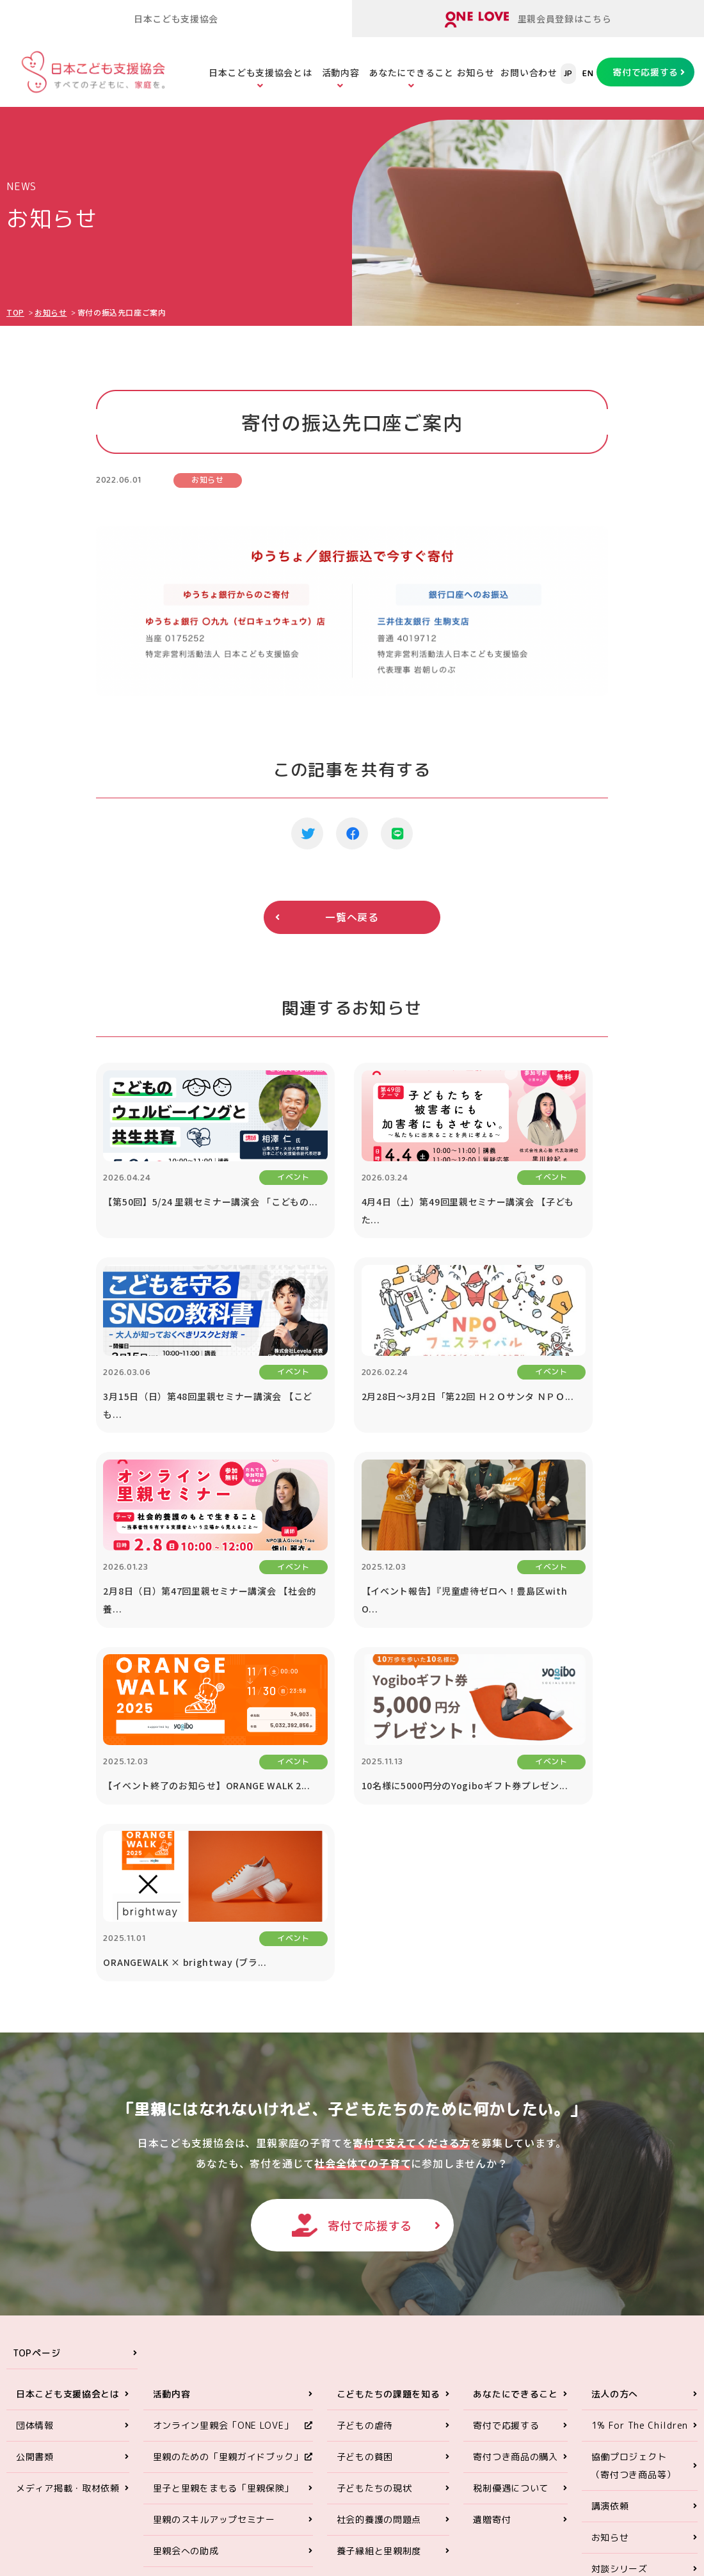 This screenshot has height=2576, width=704. I want to click on 寄付つき商品の購入, so click(515, 2139).